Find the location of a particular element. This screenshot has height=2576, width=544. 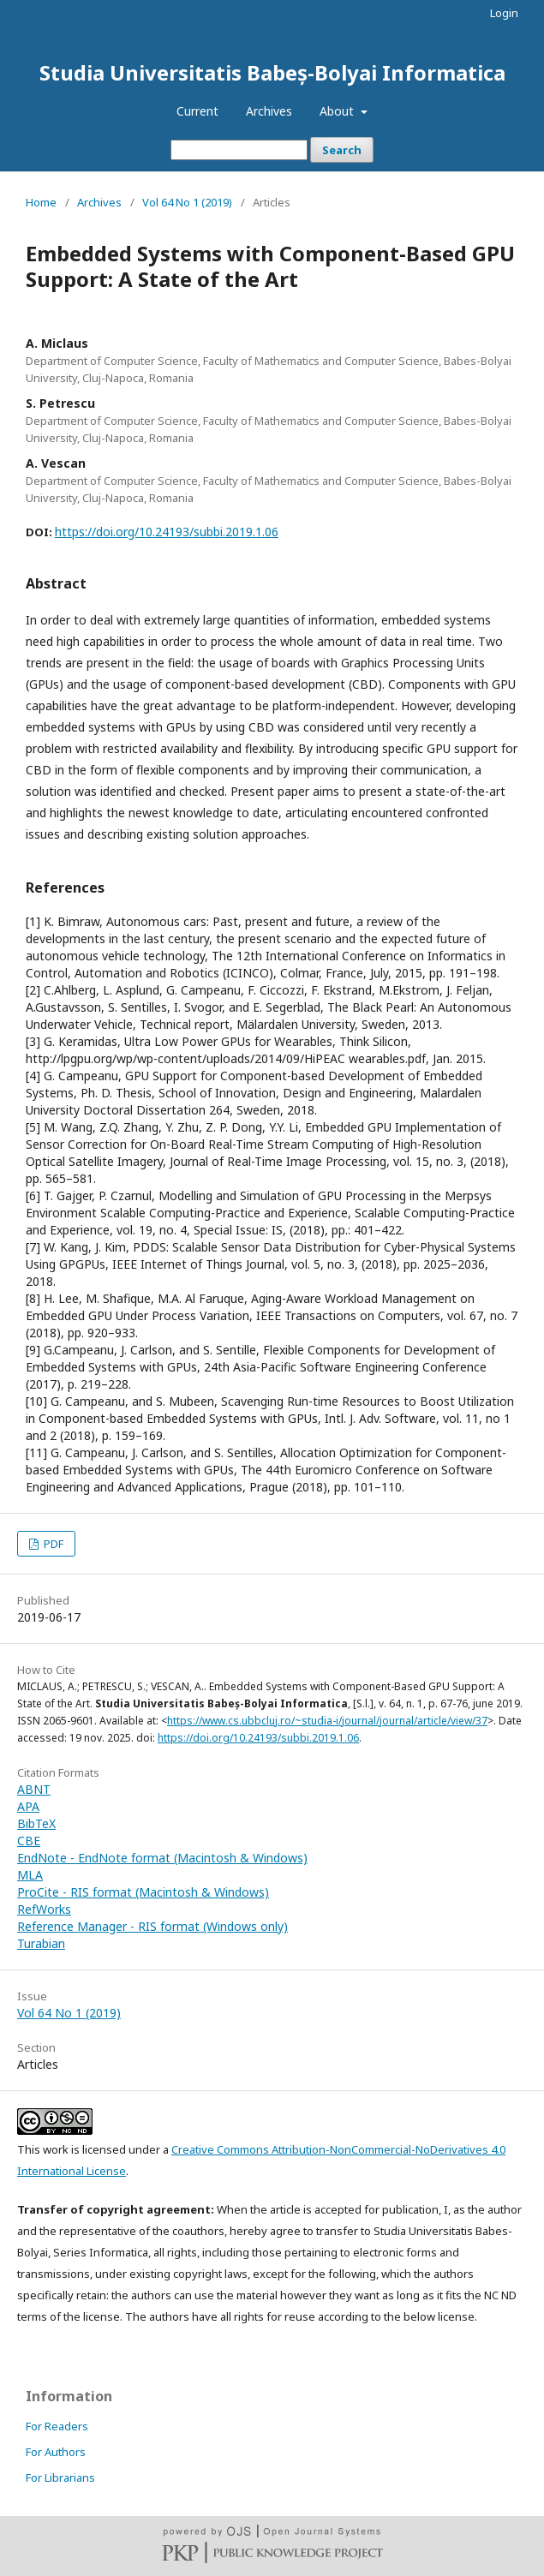

RefWorks is located at coordinates (44, 1909).